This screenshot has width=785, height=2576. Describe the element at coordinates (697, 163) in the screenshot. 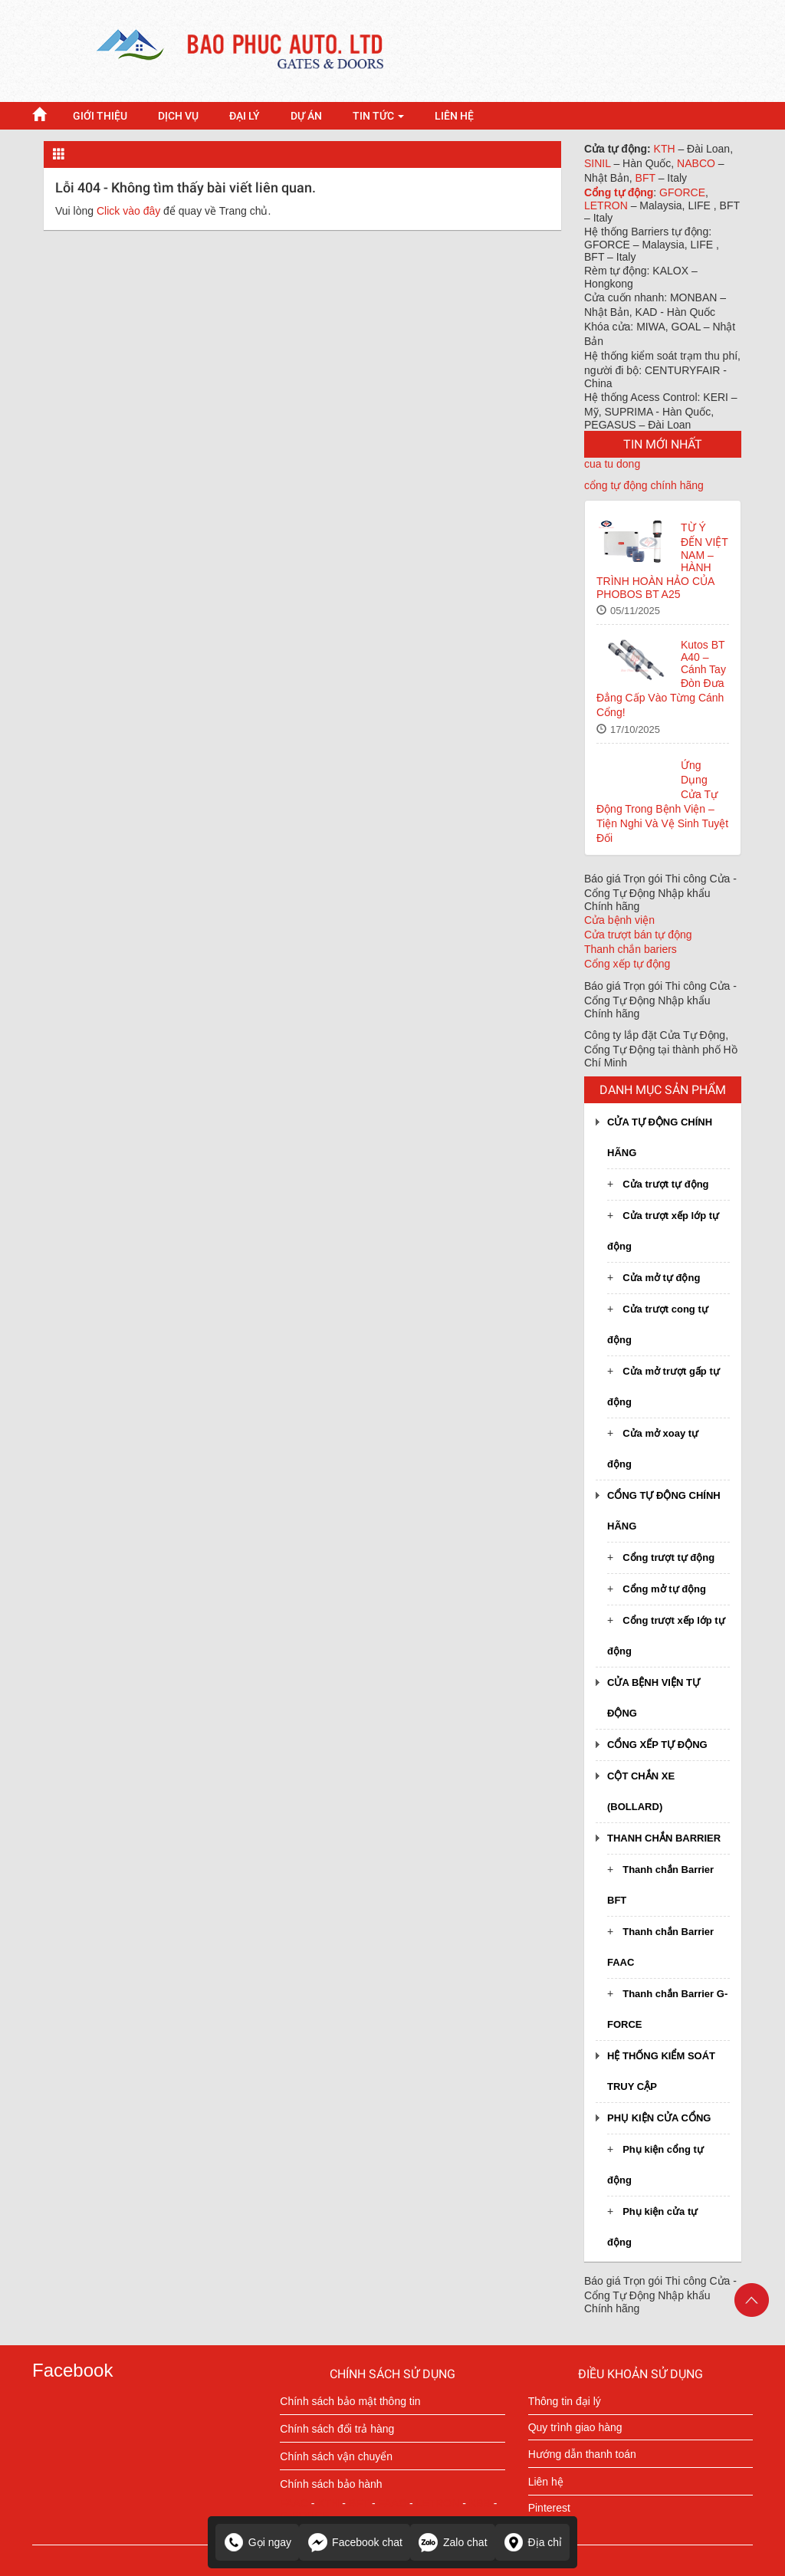

I see `NABCO` at that location.